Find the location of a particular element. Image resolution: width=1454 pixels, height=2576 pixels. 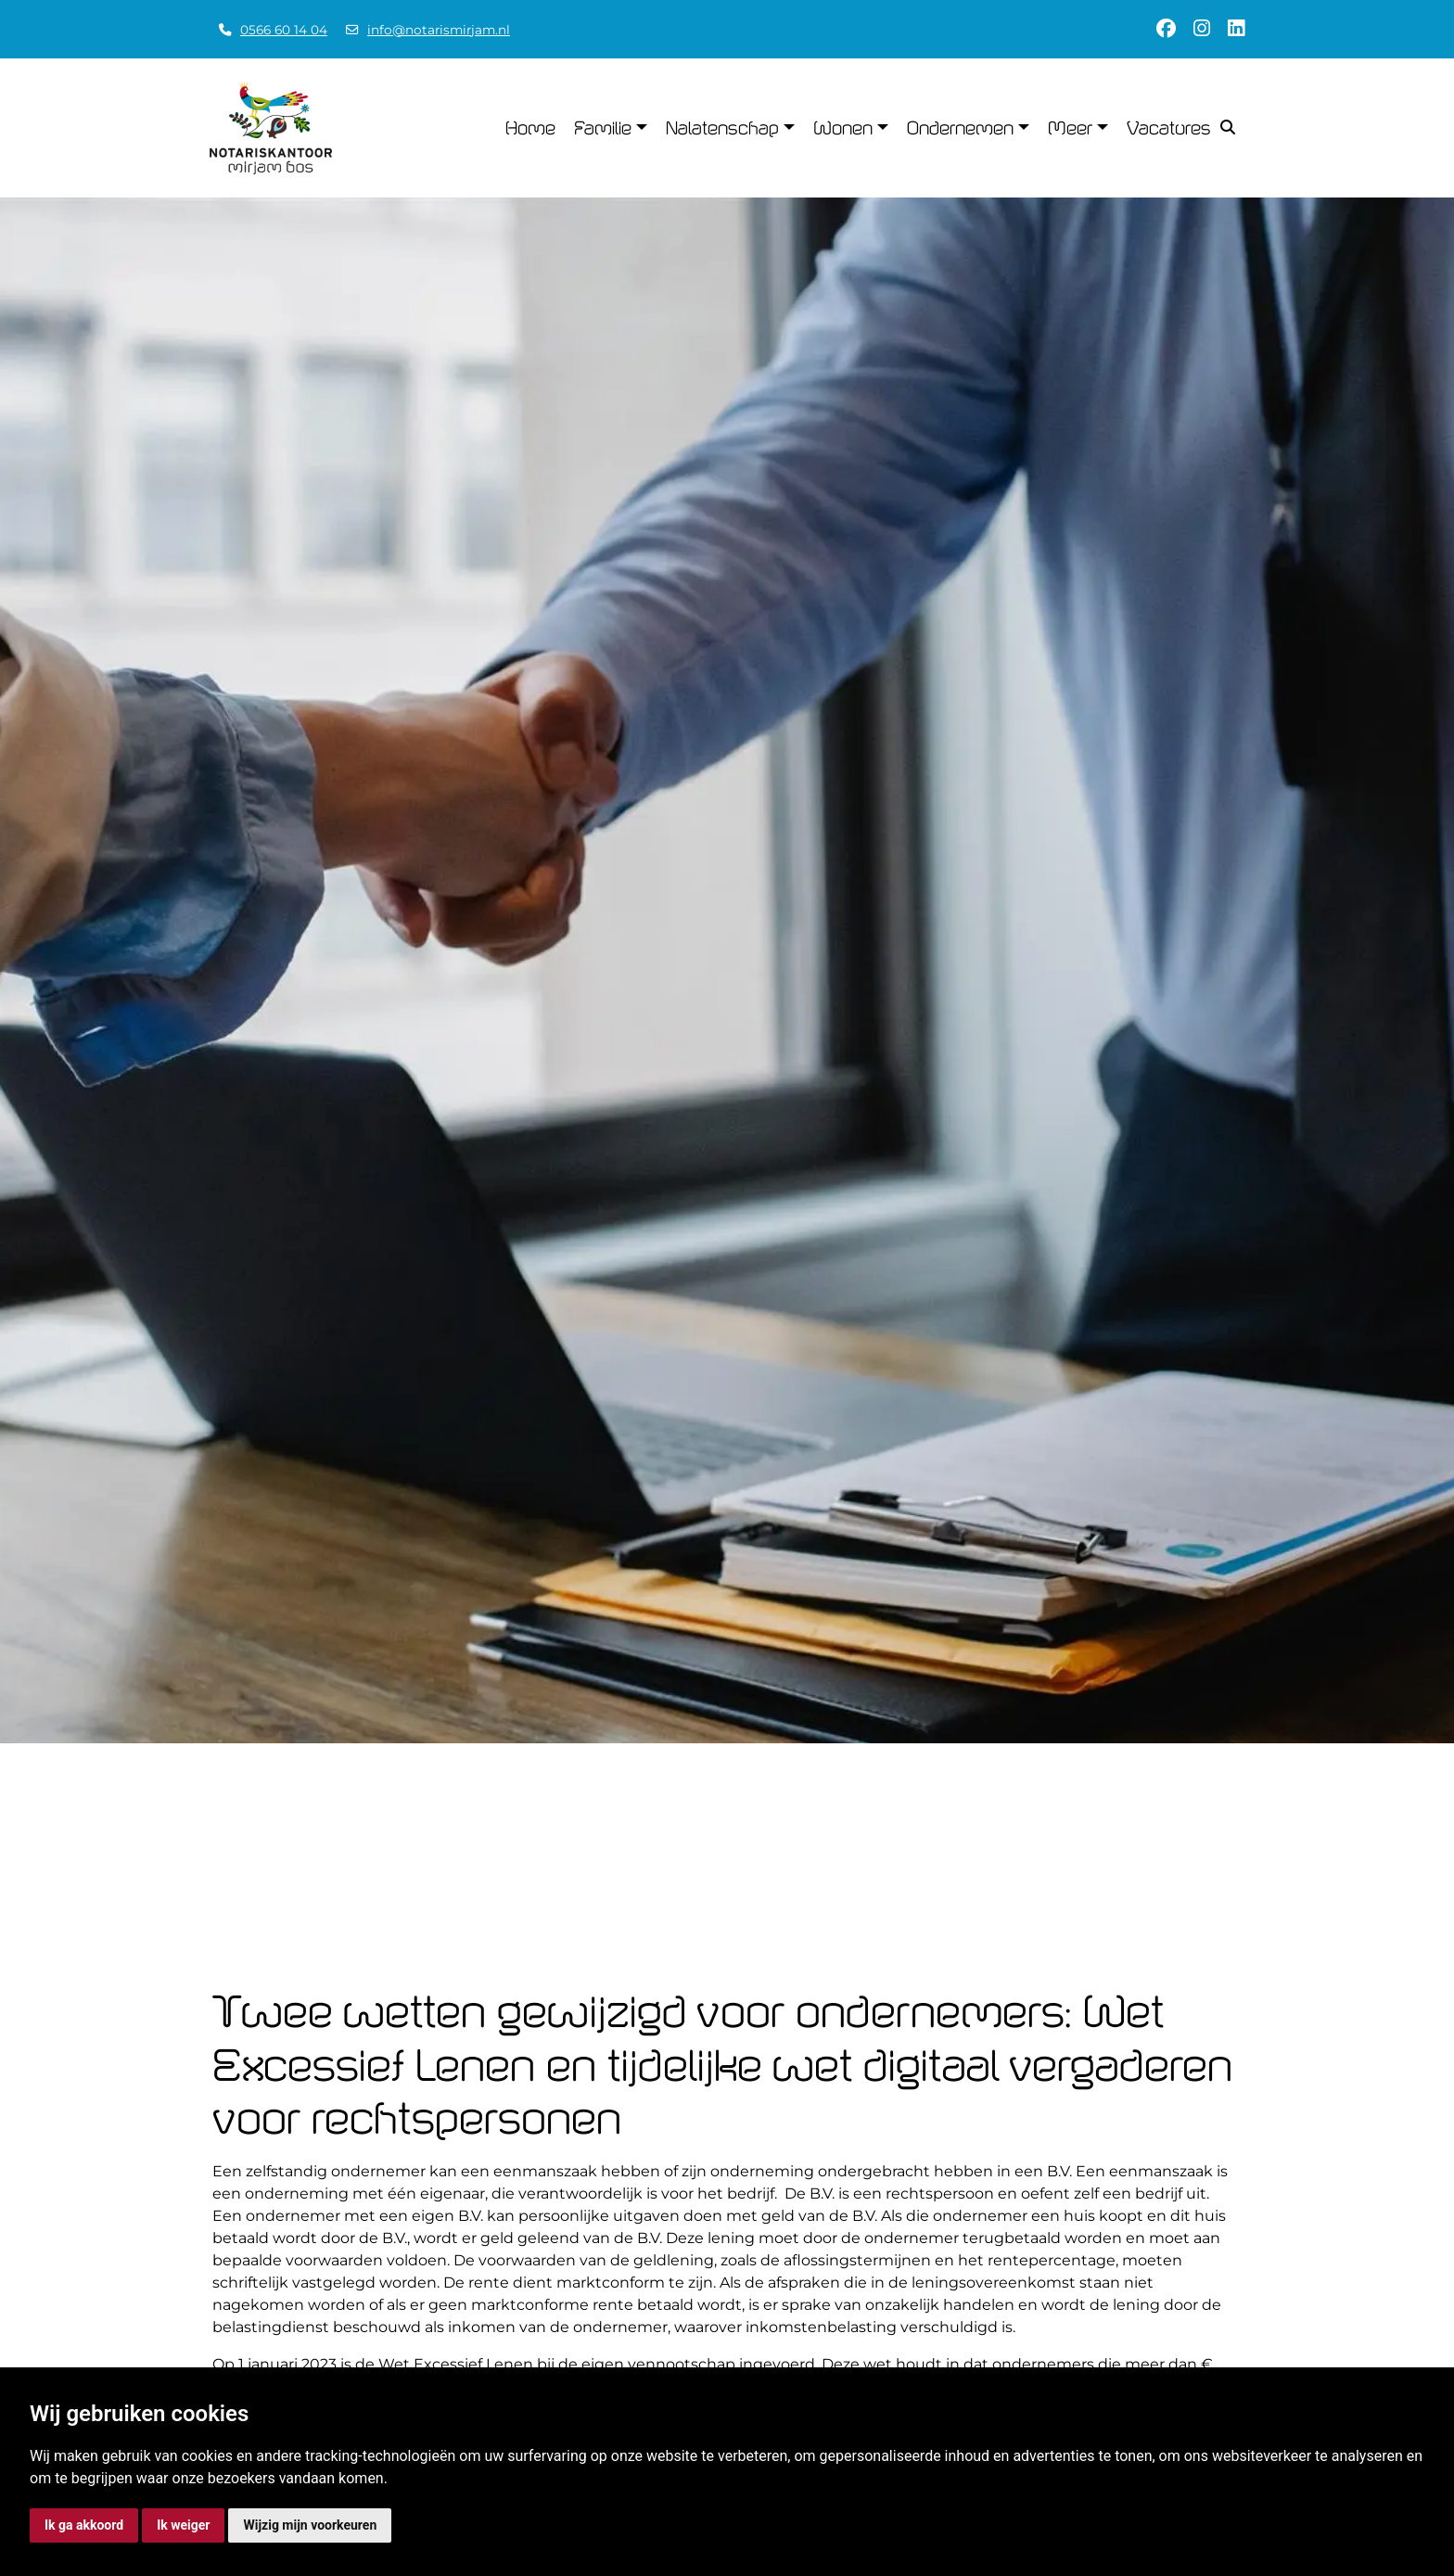

Vacatures is located at coordinates (1169, 128).